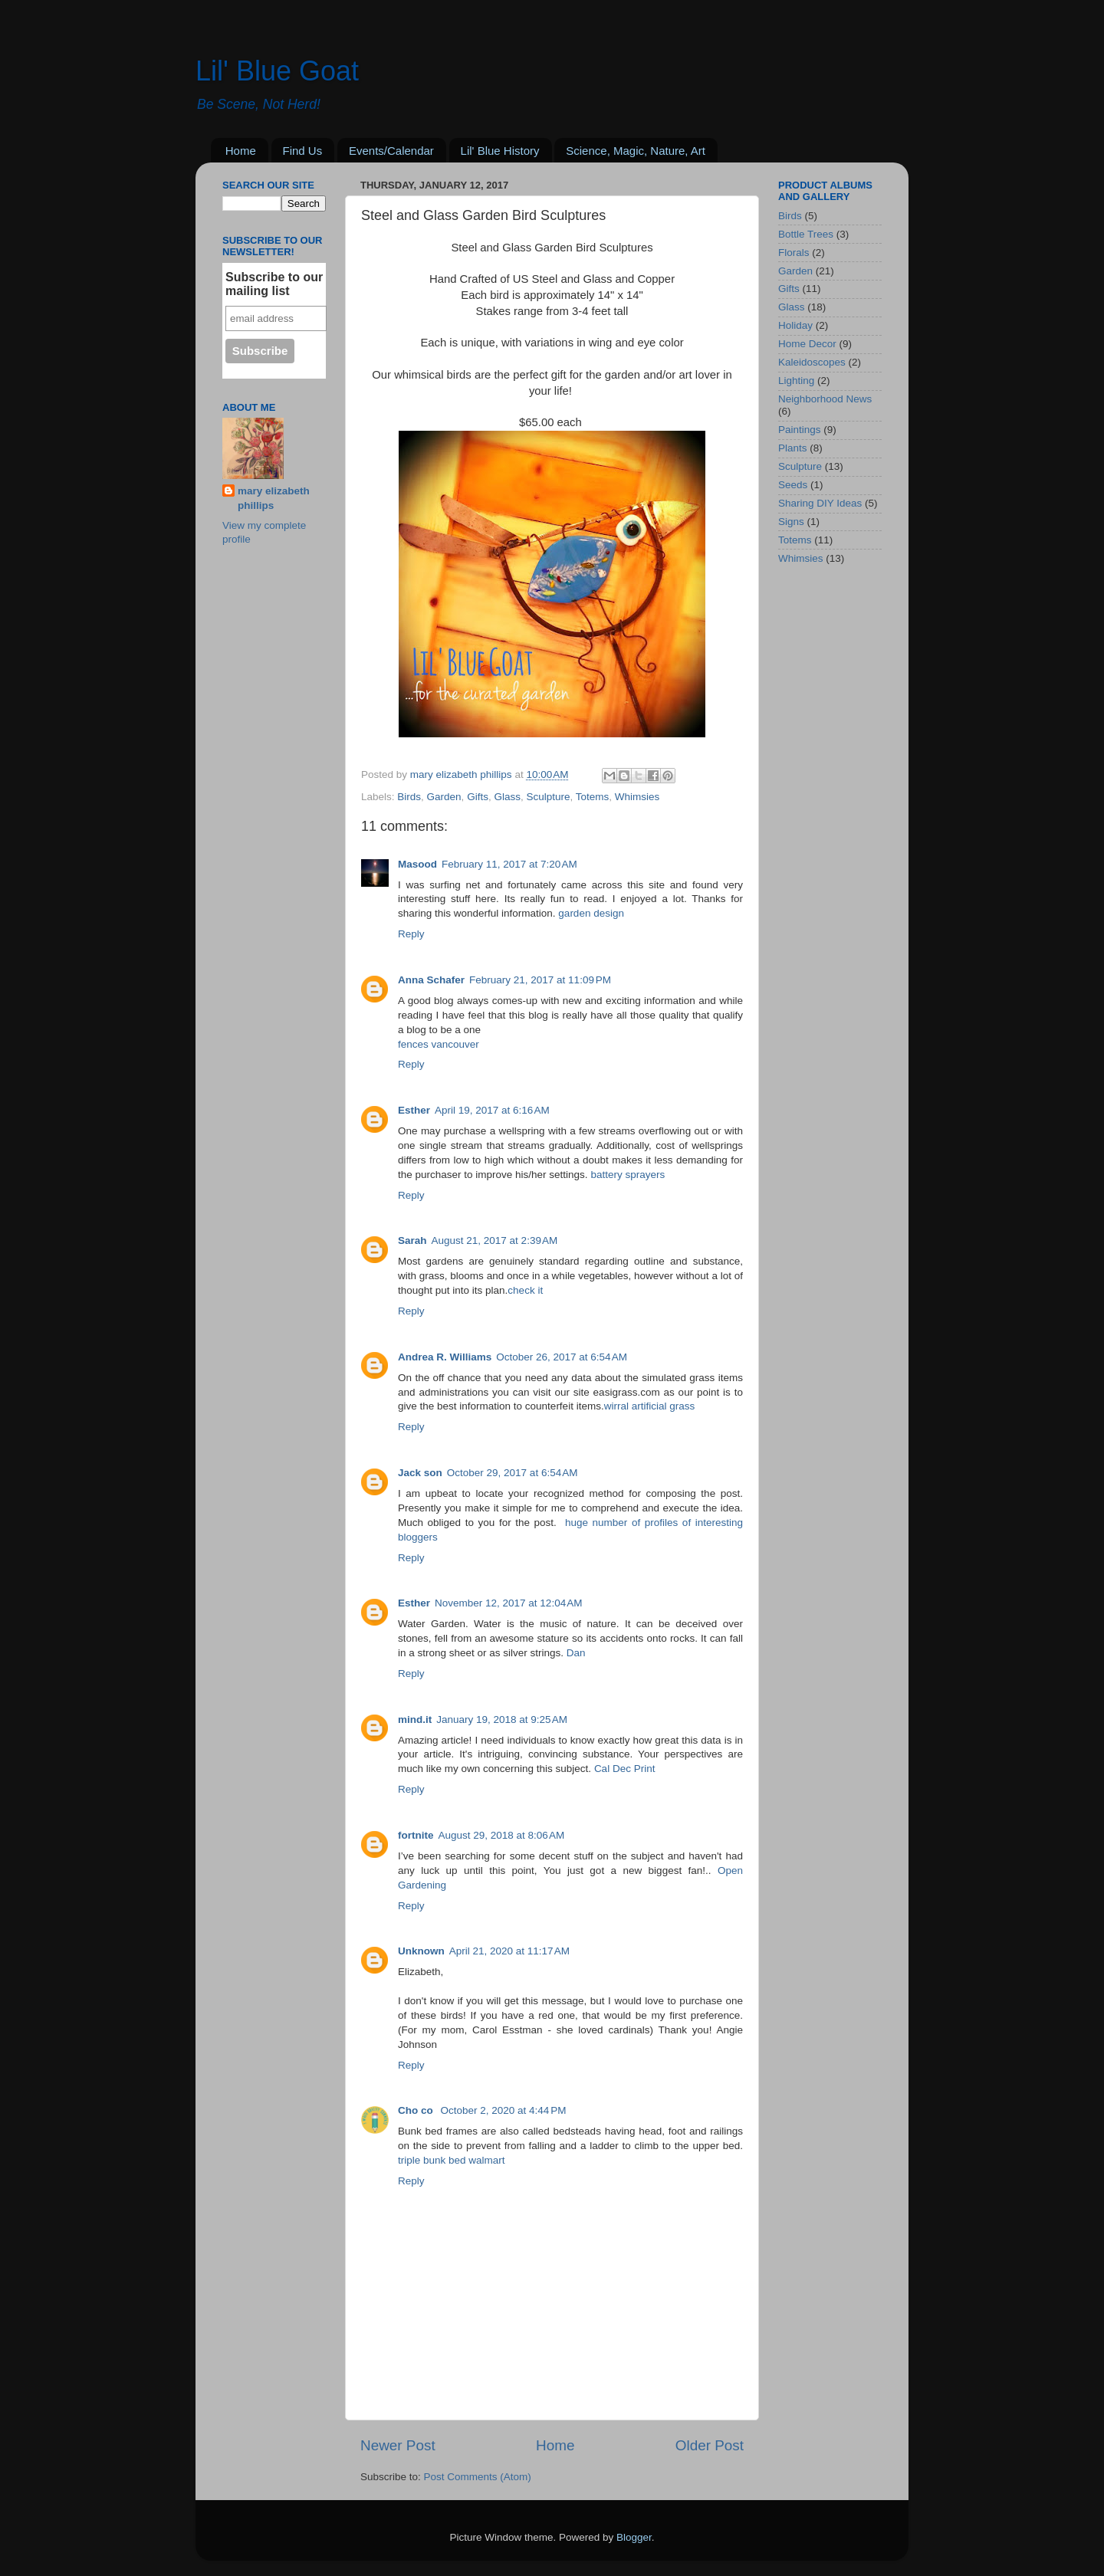 The height and width of the screenshot is (2576, 1104). I want to click on mind.it, so click(415, 1719).